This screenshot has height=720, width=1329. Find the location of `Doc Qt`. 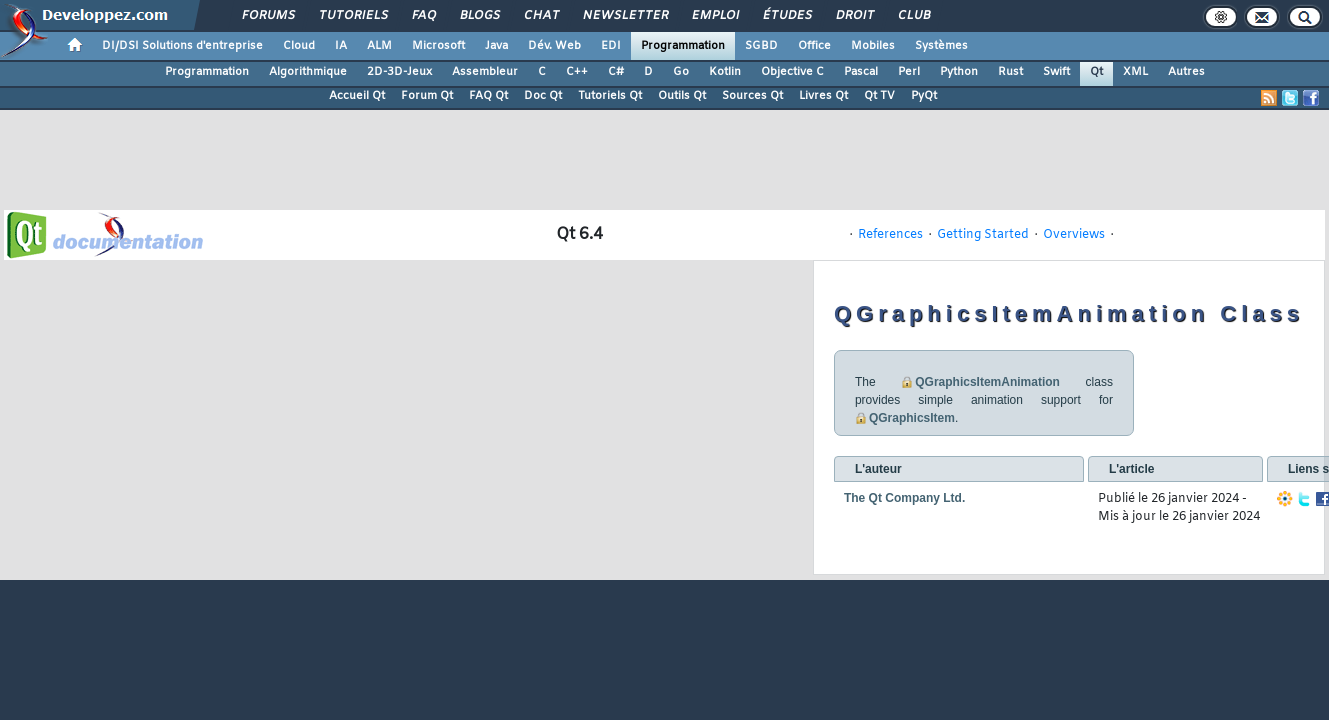

Doc Qt is located at coordinates (543, 96).